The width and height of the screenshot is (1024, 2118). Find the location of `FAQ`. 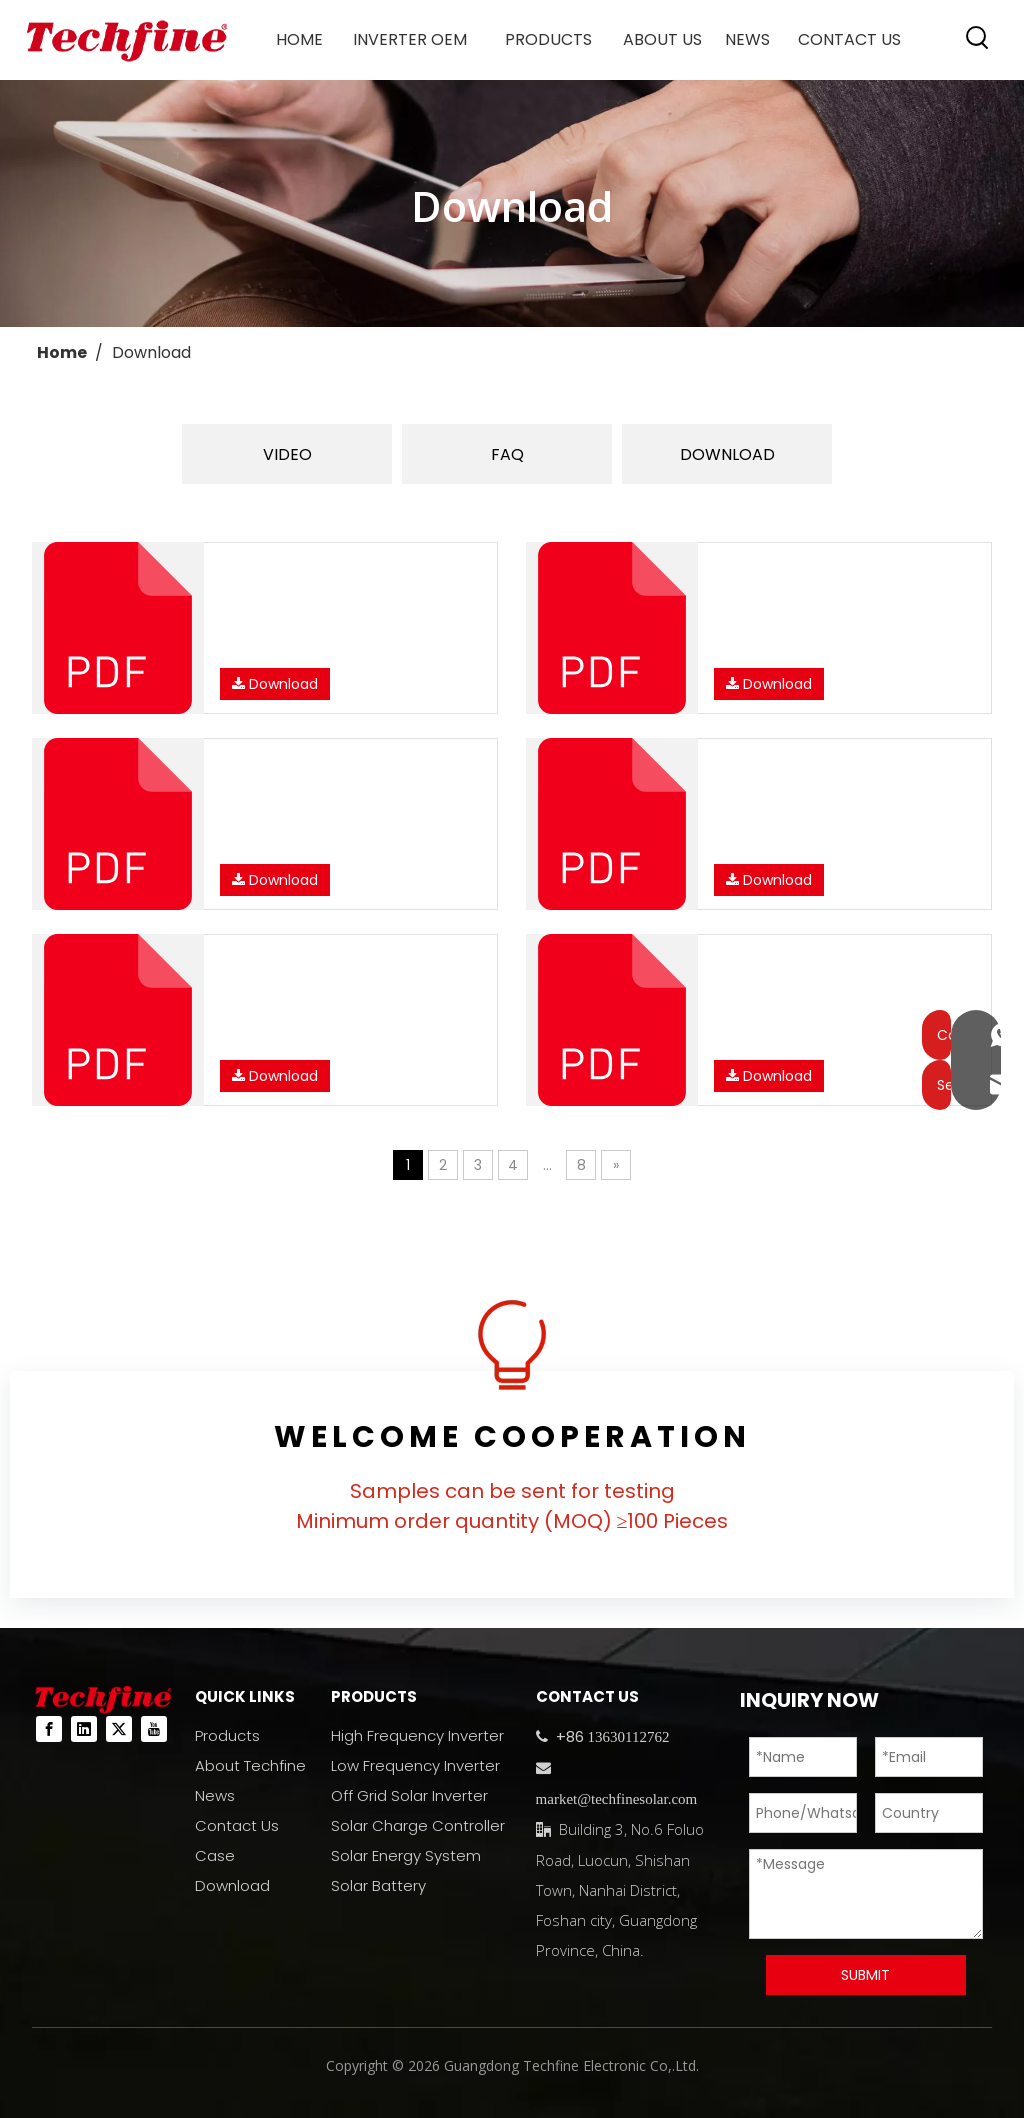

FAQ is located at coordinates (507, 454).